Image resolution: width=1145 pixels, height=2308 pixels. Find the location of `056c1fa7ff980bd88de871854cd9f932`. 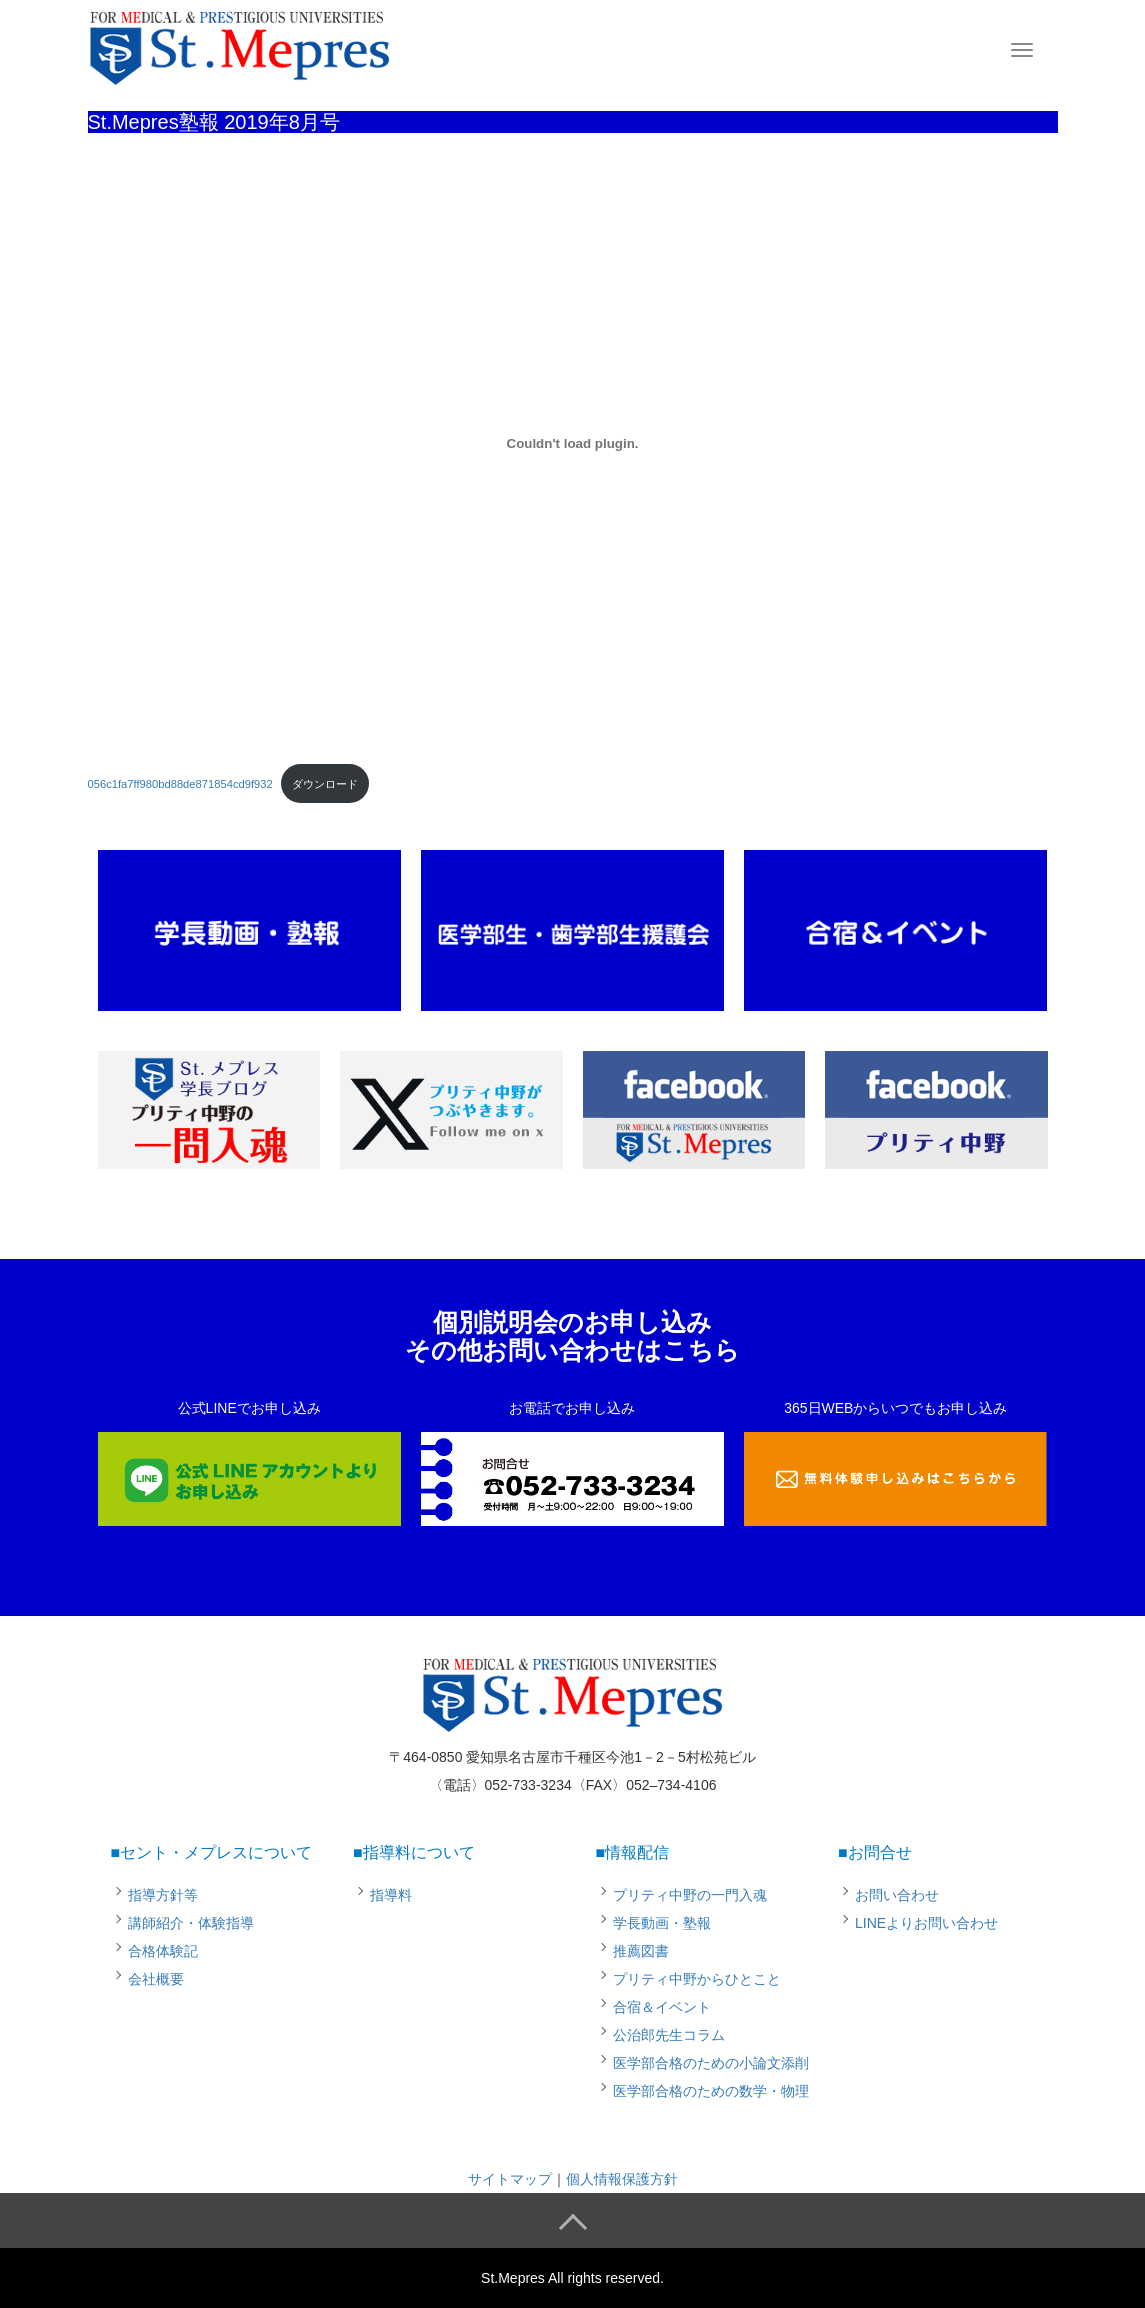

056c1fa7ff980bd88de871854cd9f932 is located at coordinates (180, 784).